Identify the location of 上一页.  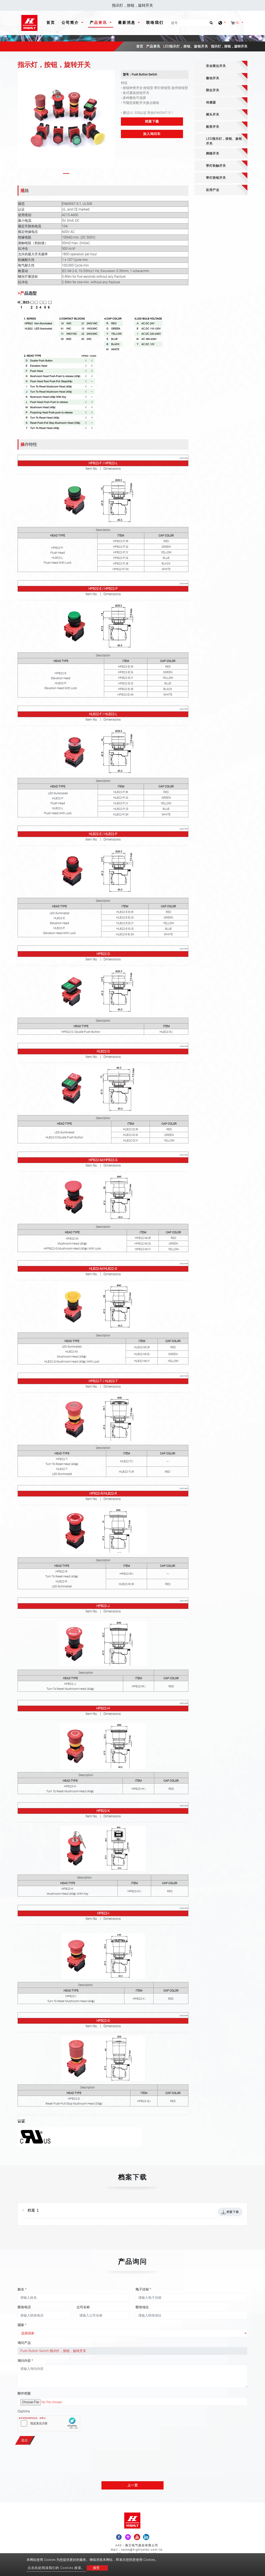
(132, 2485).